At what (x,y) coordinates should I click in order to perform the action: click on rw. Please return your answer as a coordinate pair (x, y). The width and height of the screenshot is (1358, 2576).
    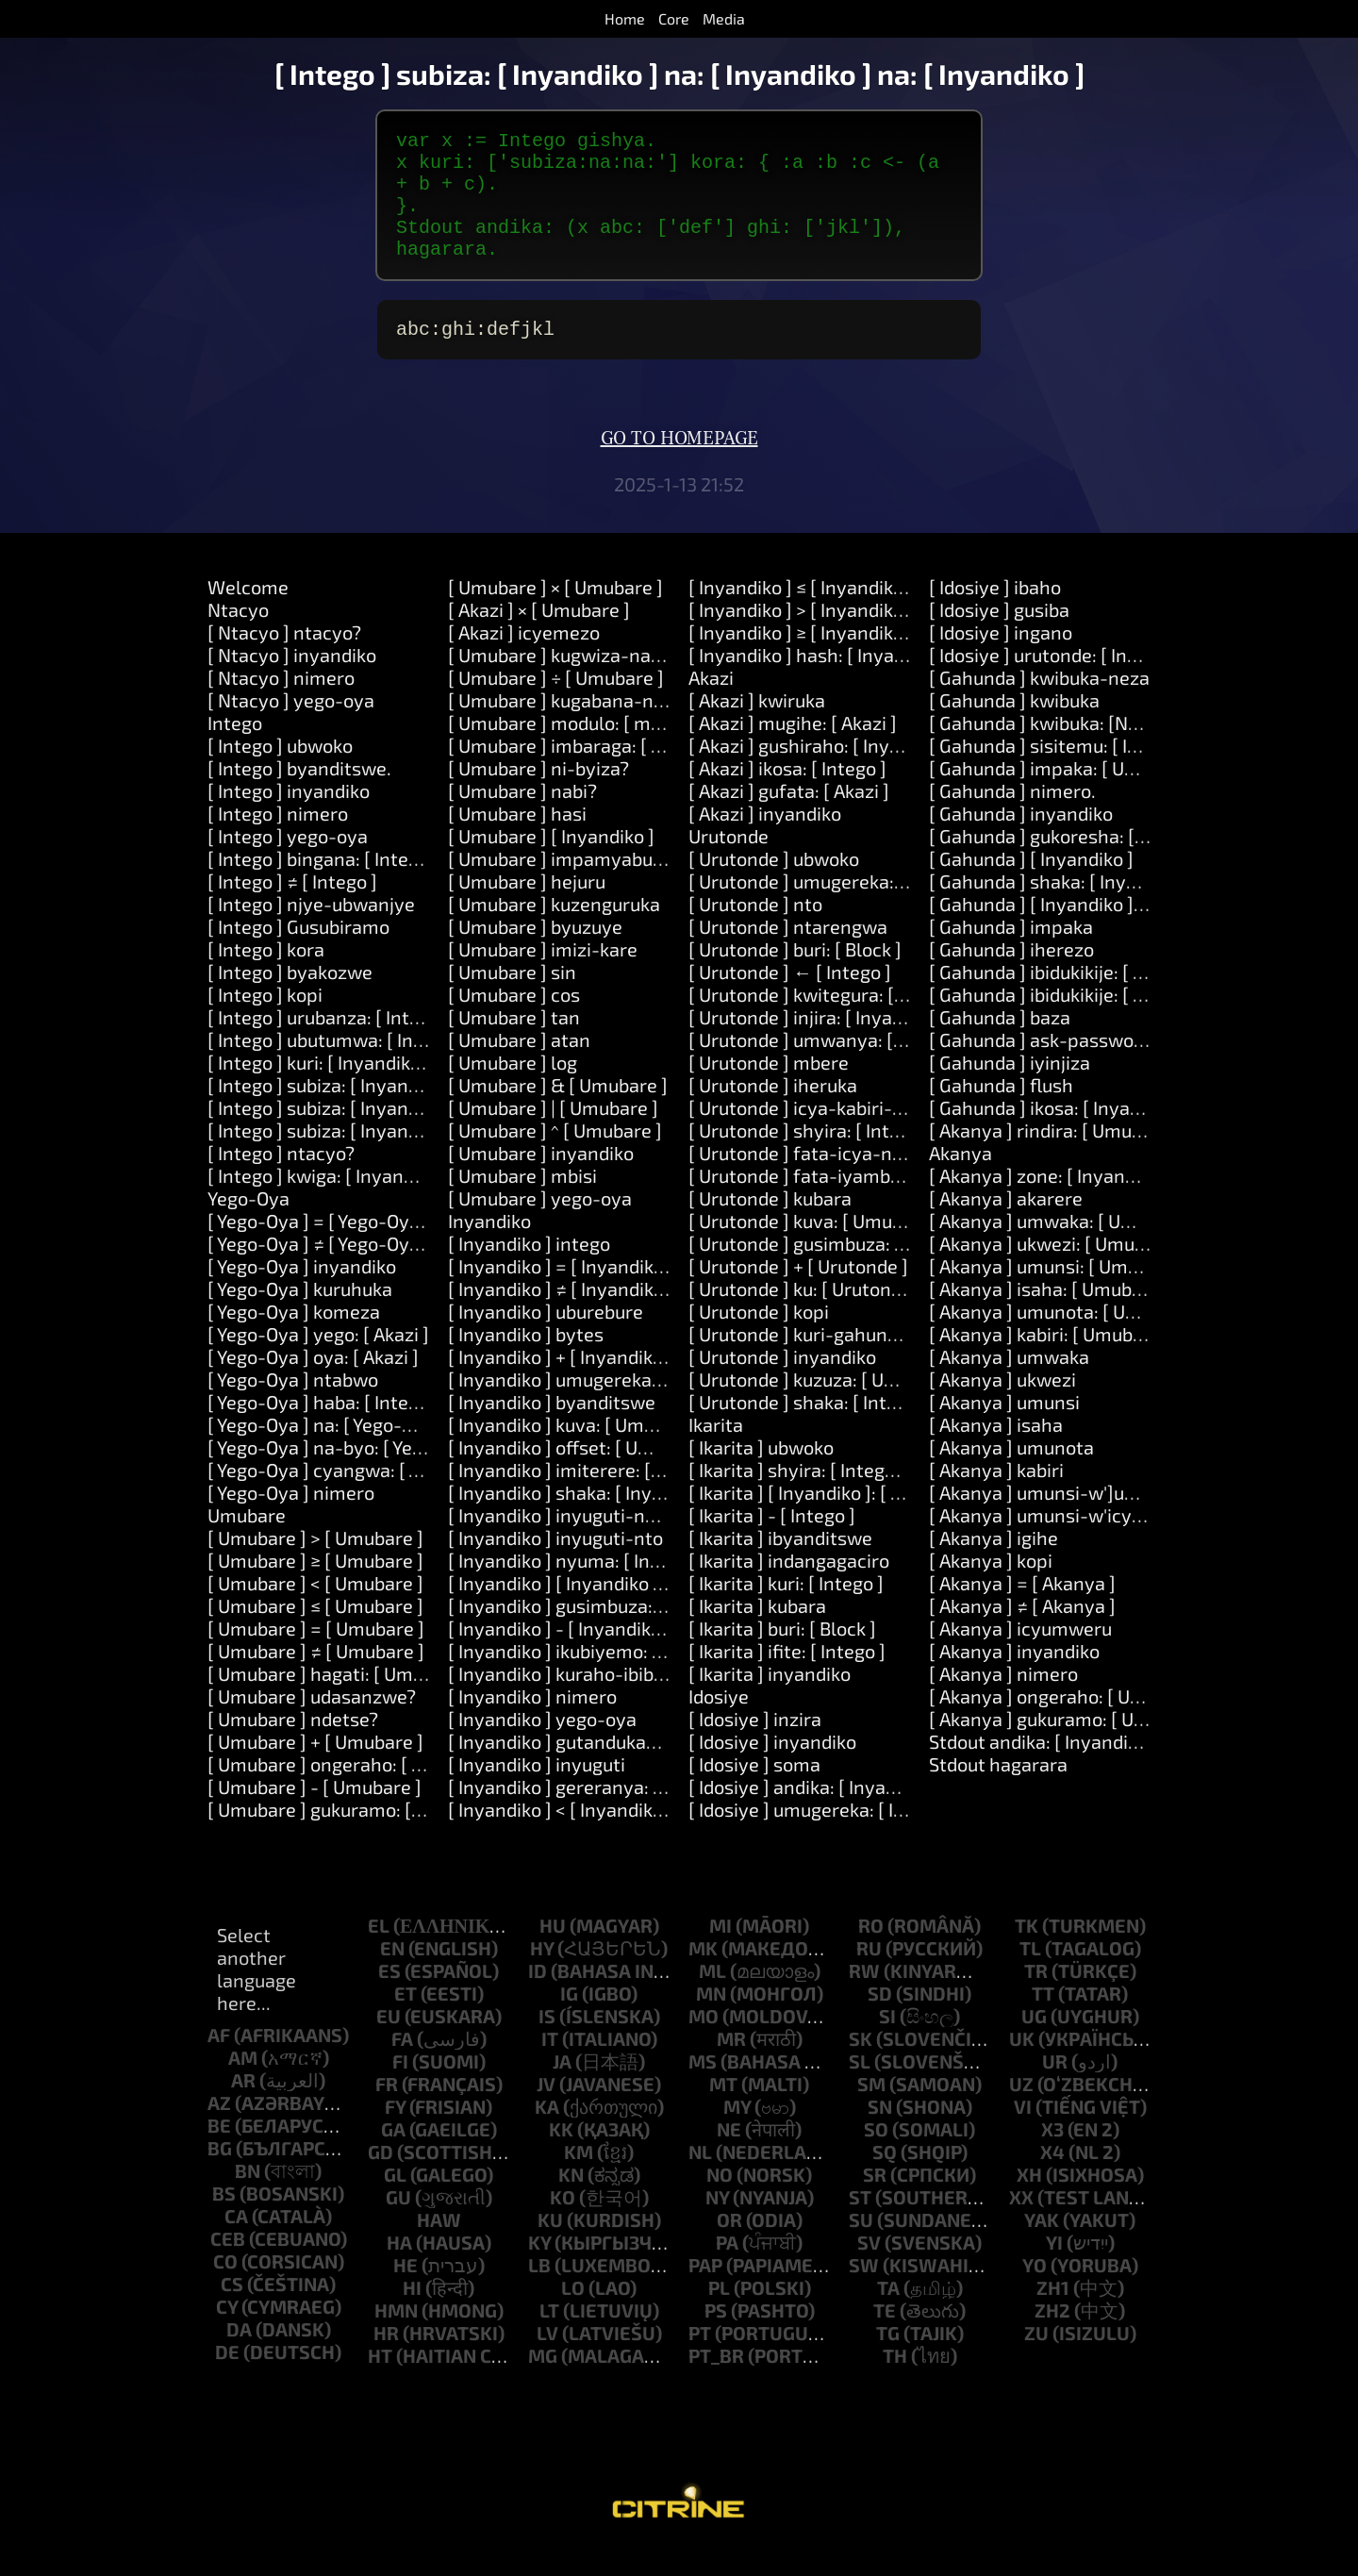
    Looking at the image, I should click on (864, 1997).